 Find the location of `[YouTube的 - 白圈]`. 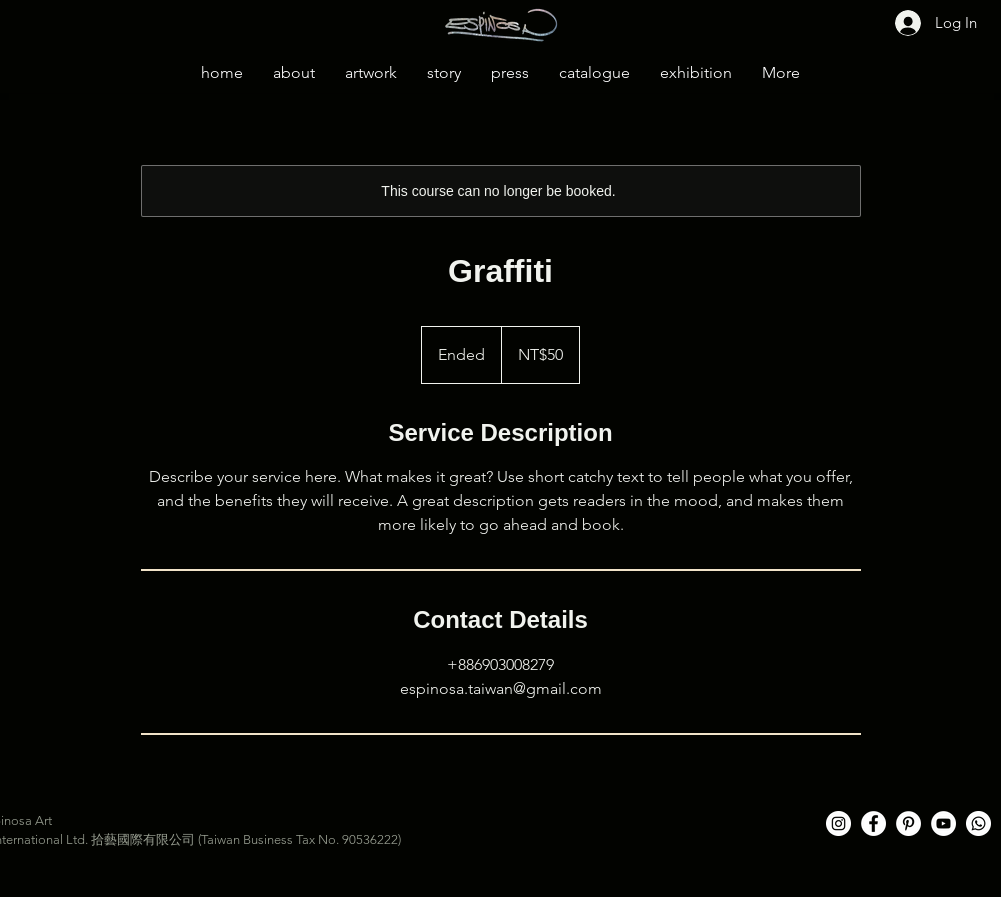

[YouTube的 - 白圈] is located at coordinates (943, 823).